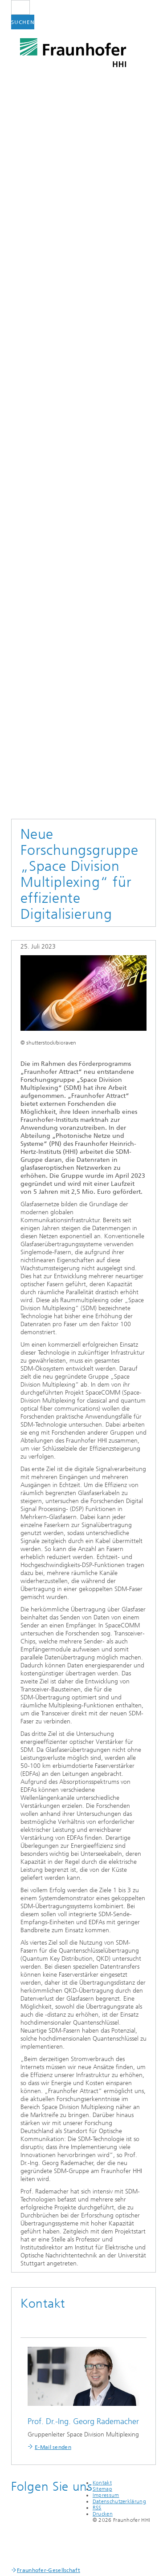  Describe the element at coordinates (48, 2570) in the screenshot. I see `Fraunhofer-Gesellschaft` at that location.